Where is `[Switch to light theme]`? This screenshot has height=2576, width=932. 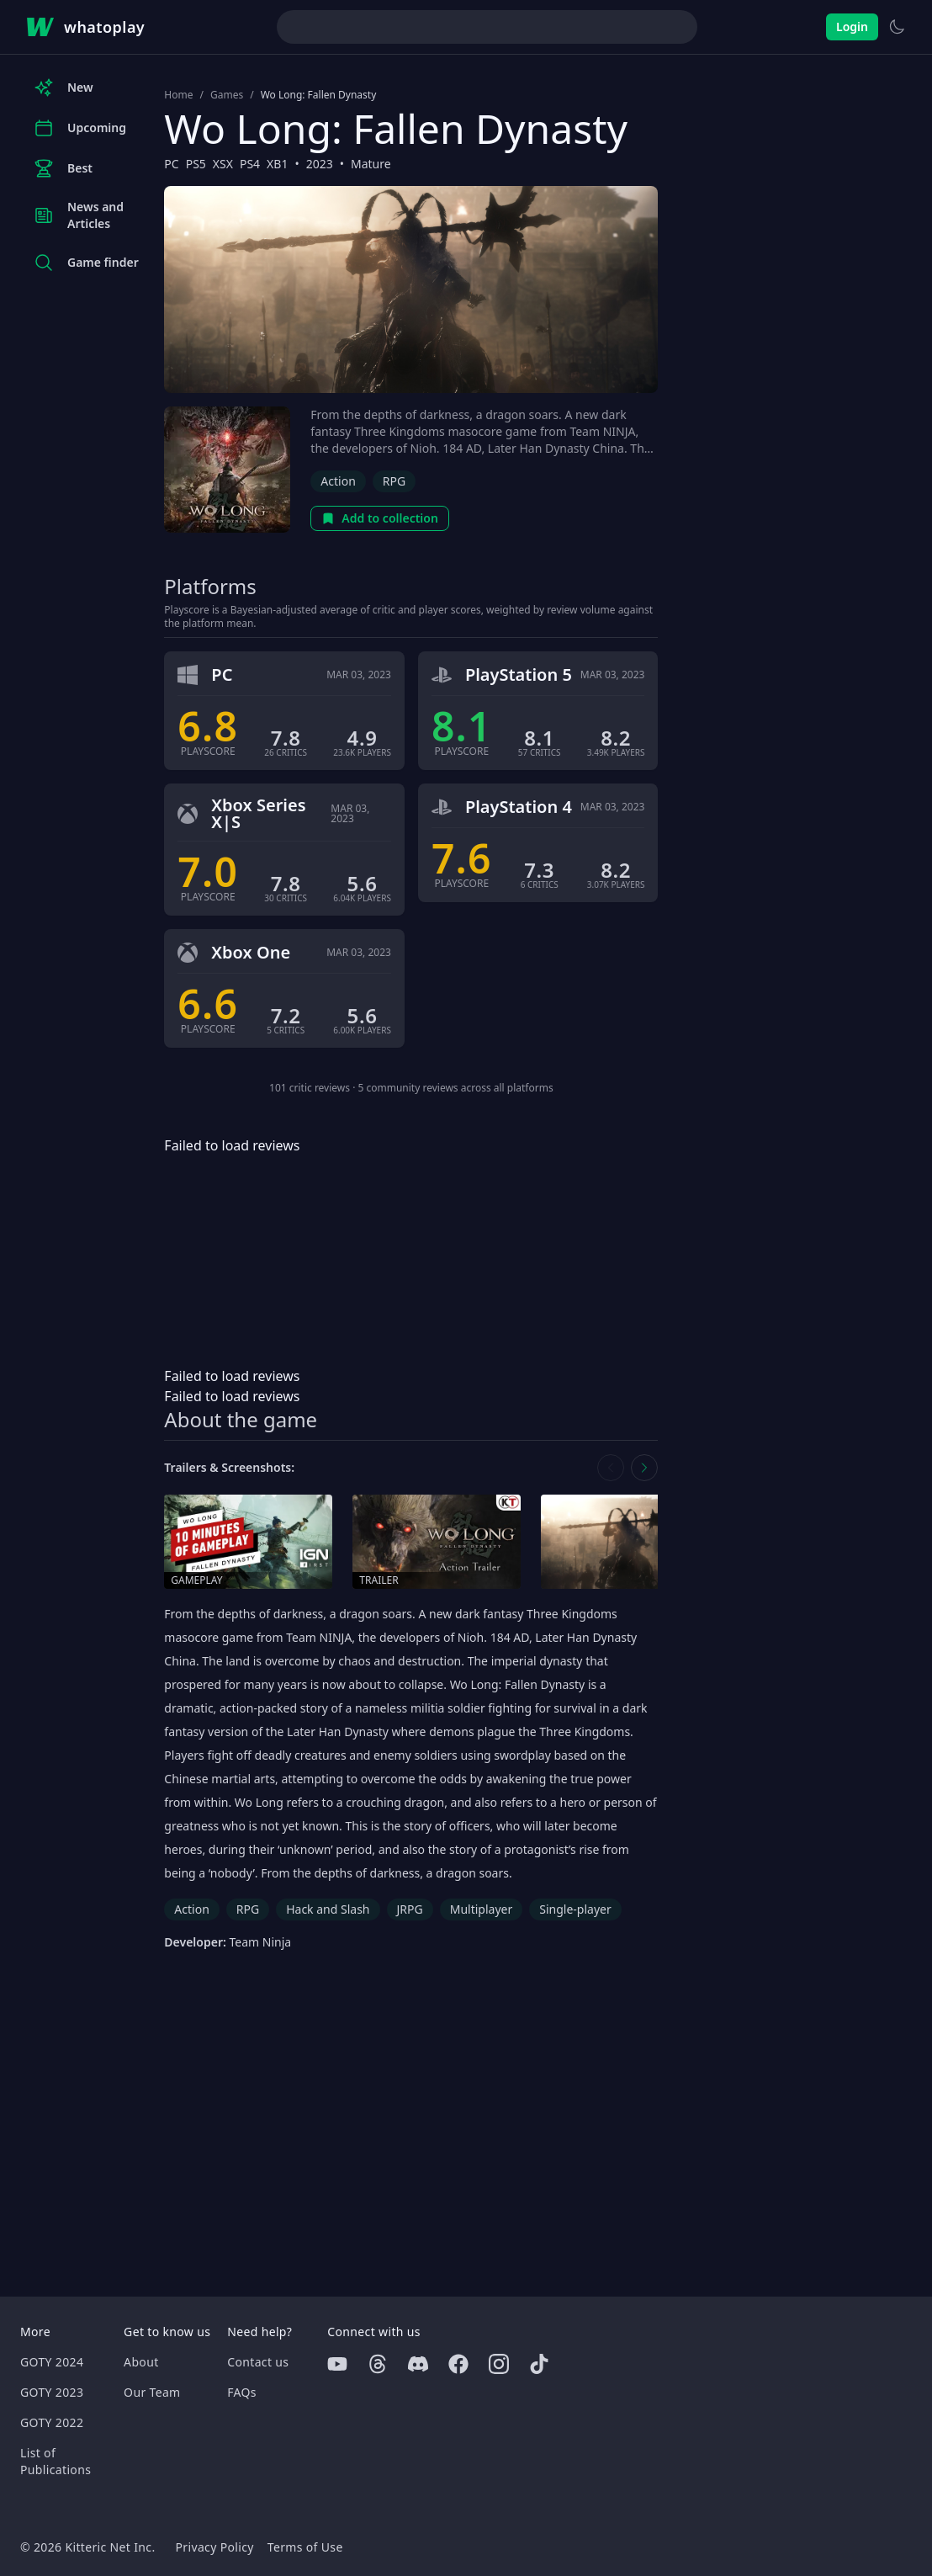 [Switch to light theme] is located at coordinates (896, 27).